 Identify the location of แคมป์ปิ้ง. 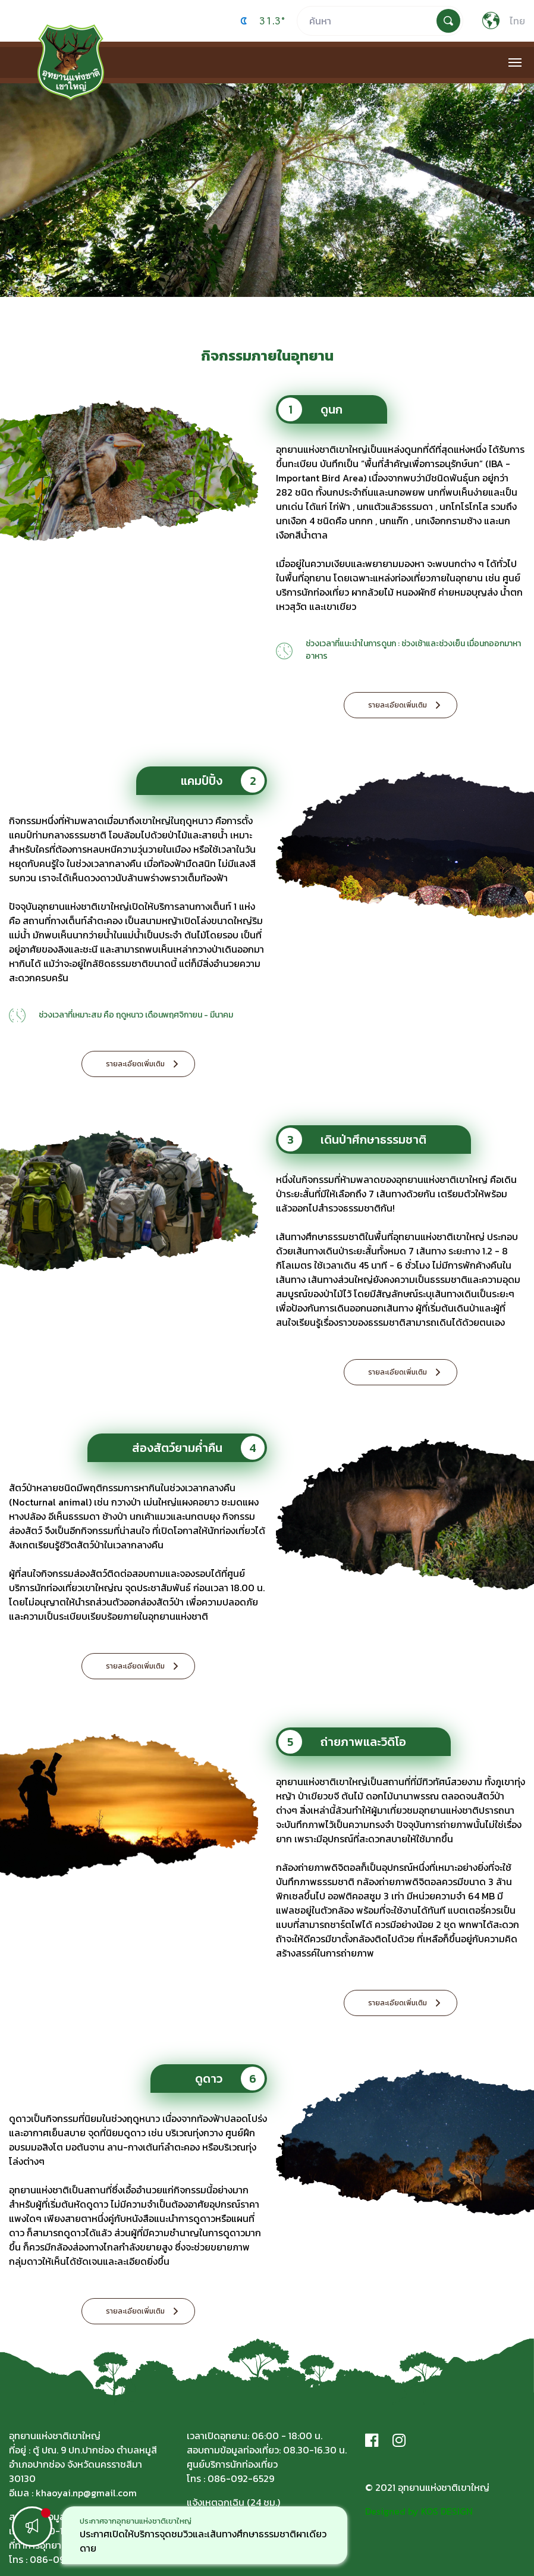
(223, 781).